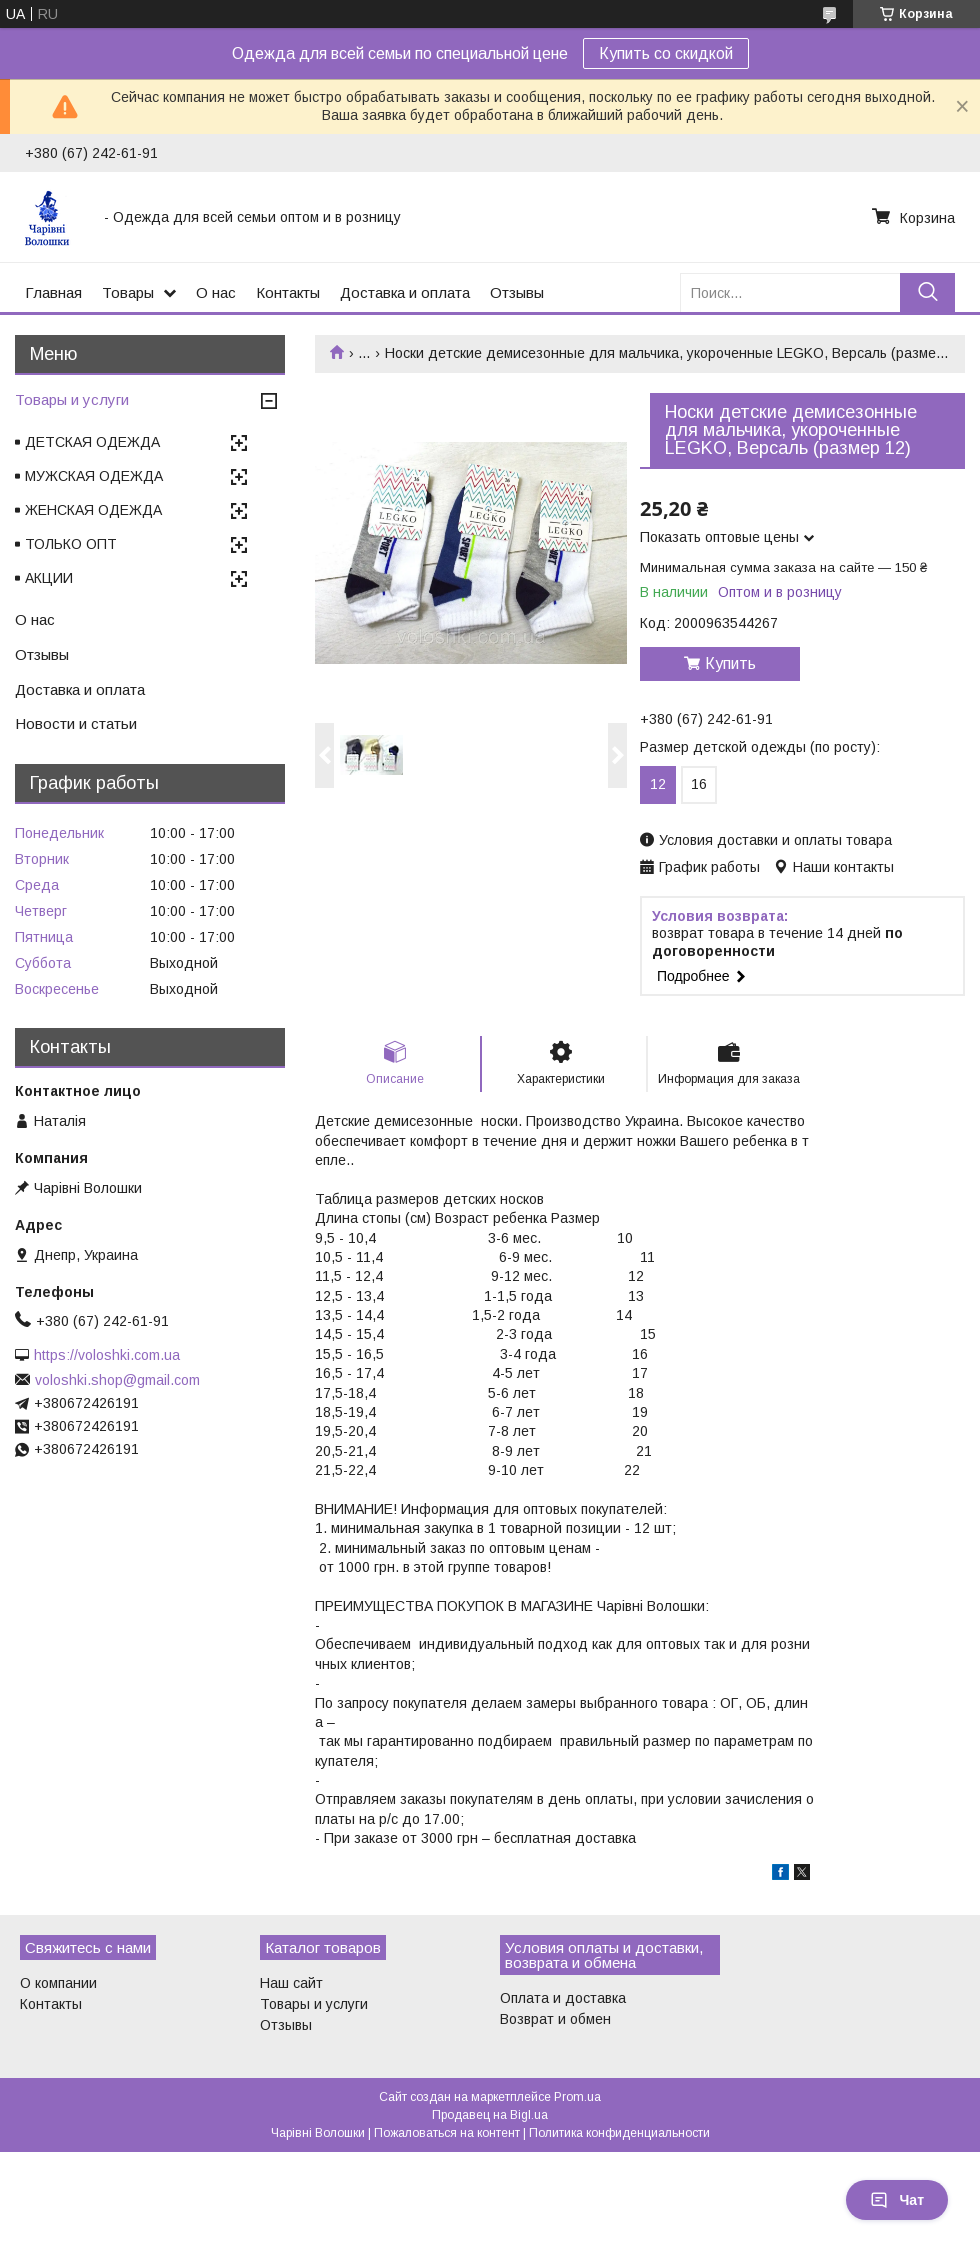 This screenshot has width=980, height=2252. I want to click on Чат, so click(897, 2200).